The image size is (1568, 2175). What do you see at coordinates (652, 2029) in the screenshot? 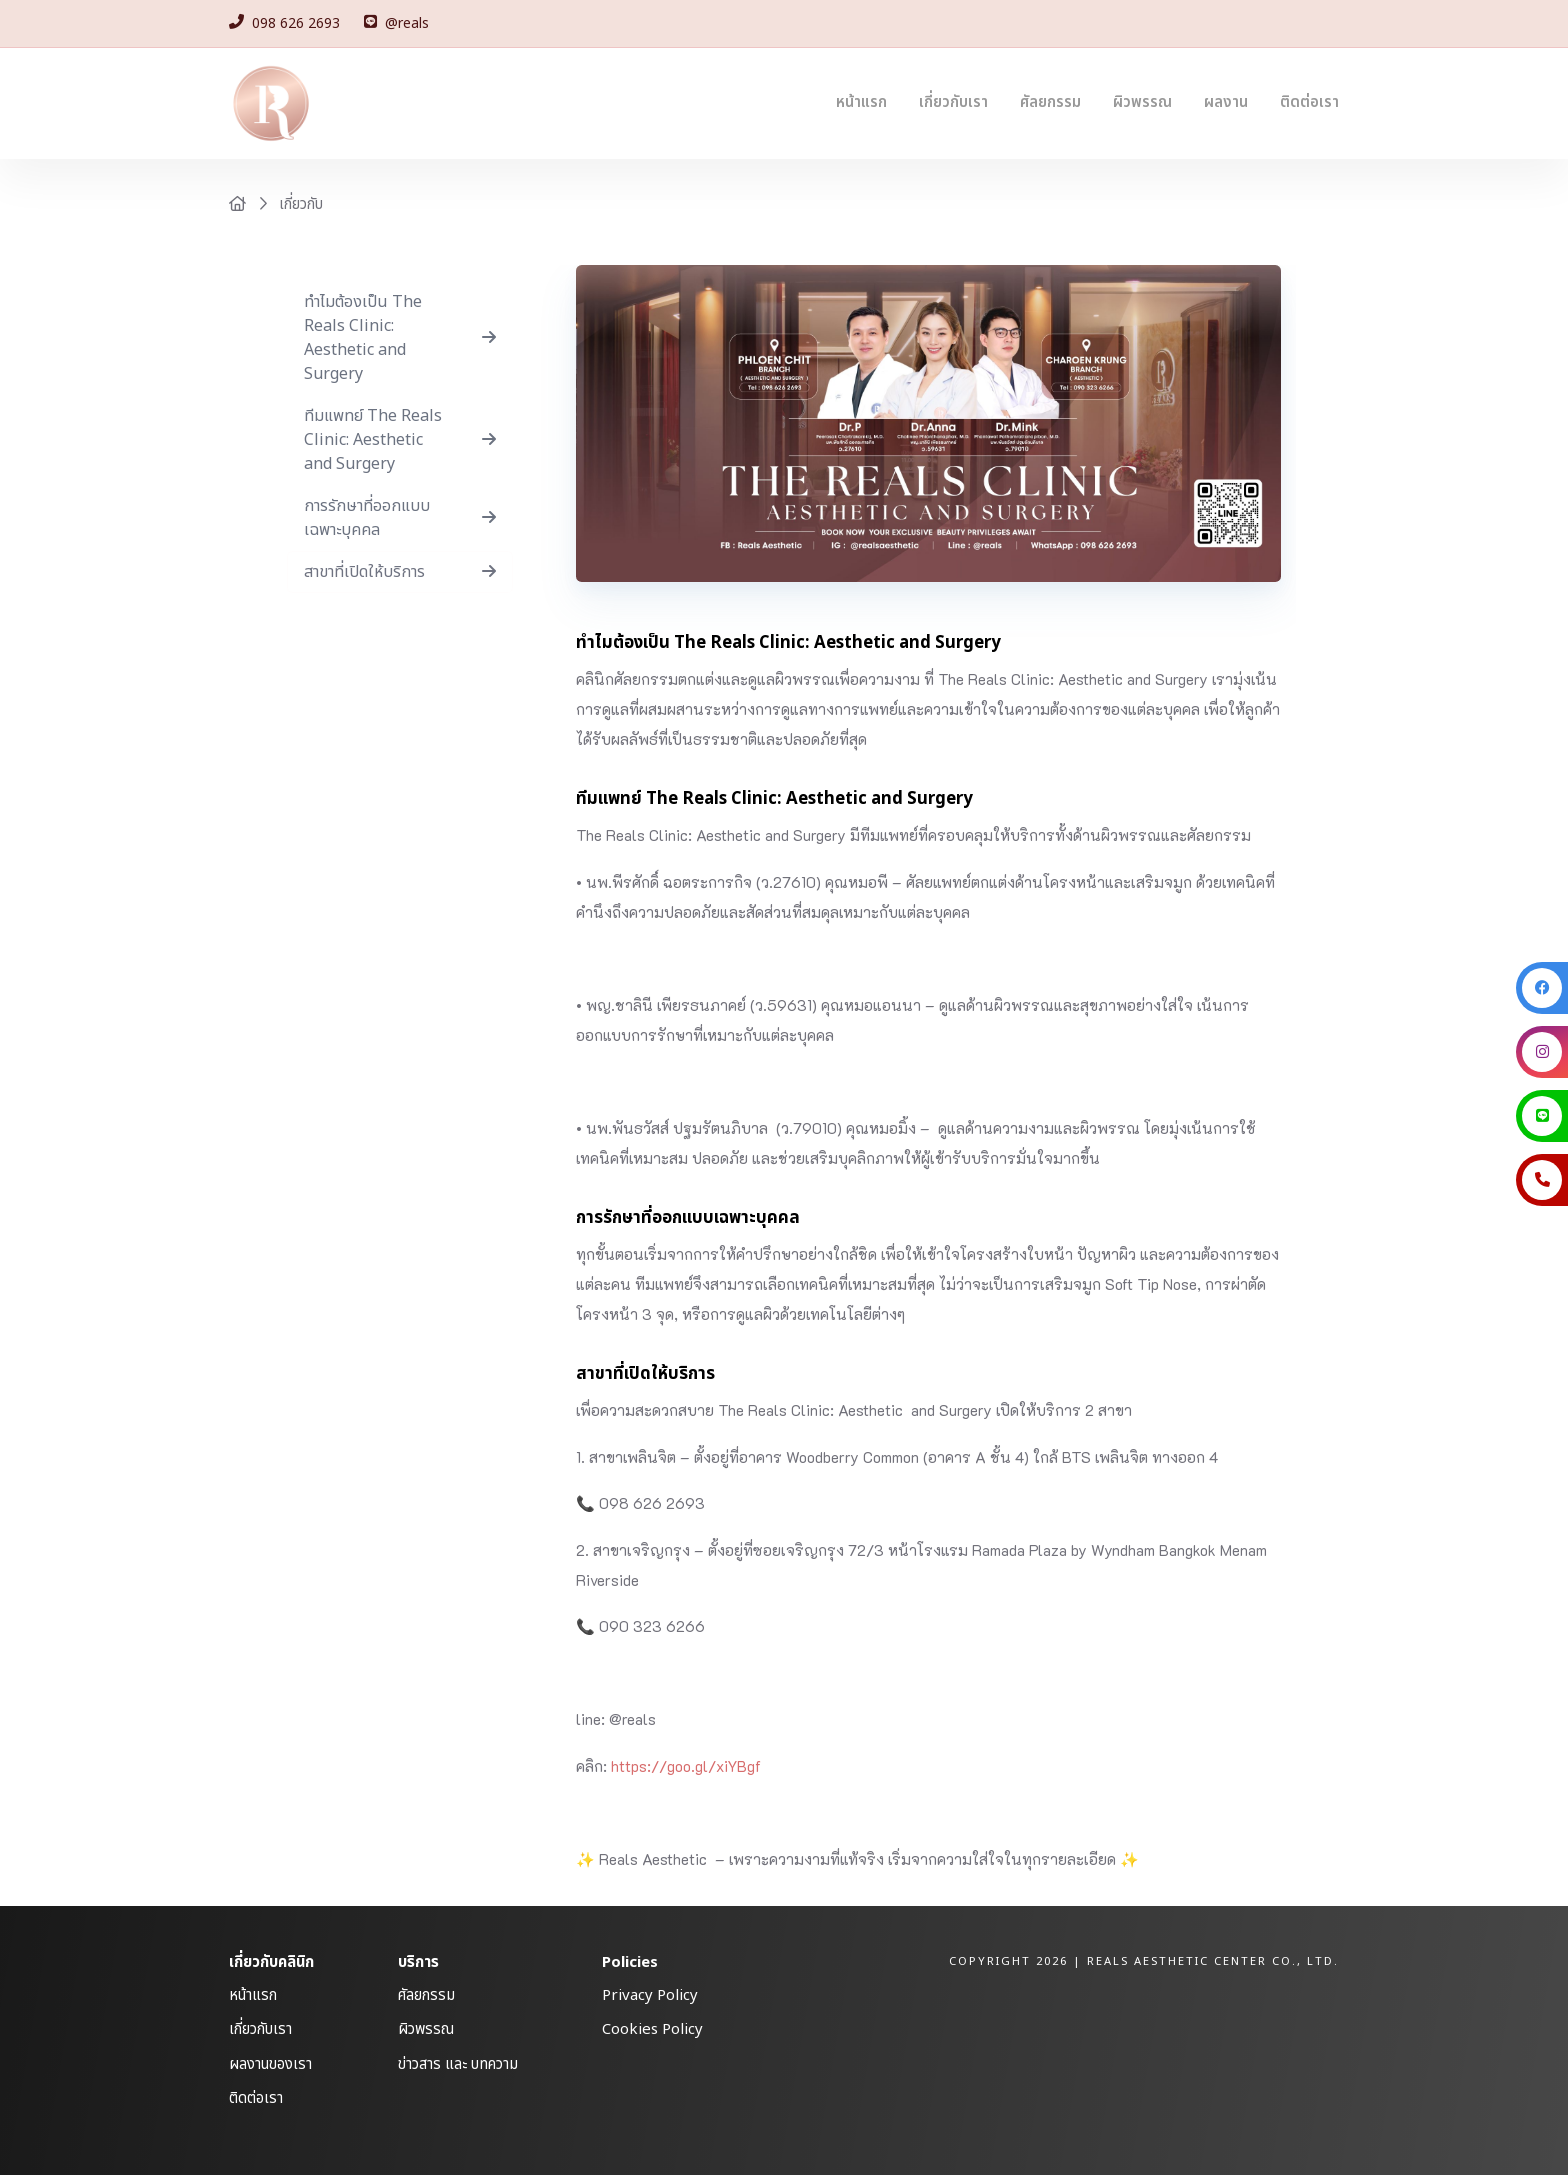
I see `Cookies Policy` at bounding box center [652, 2029].